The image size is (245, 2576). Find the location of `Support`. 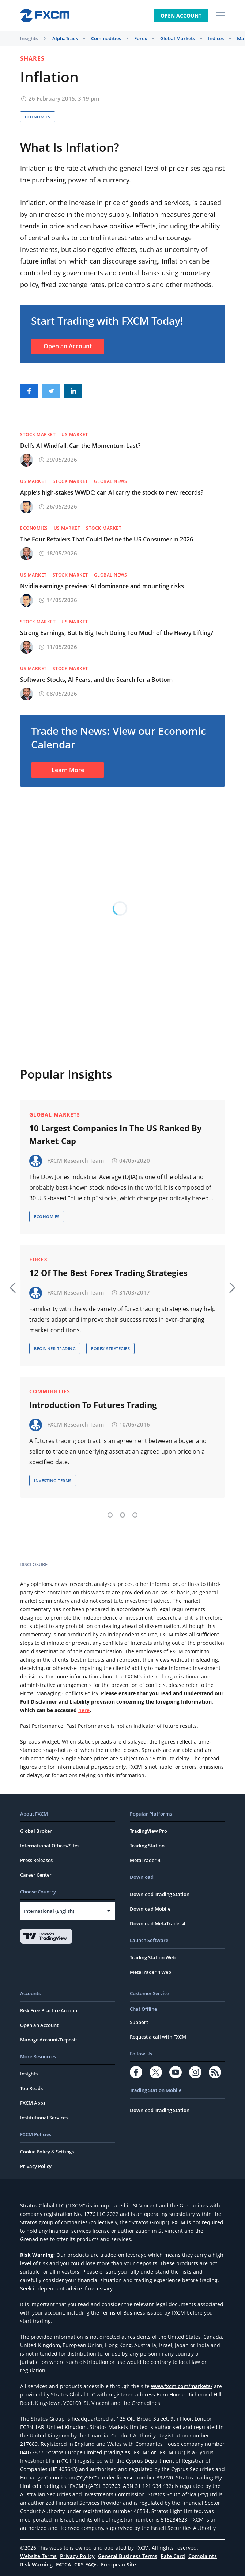

Support is located at coordinates (139, 2022).